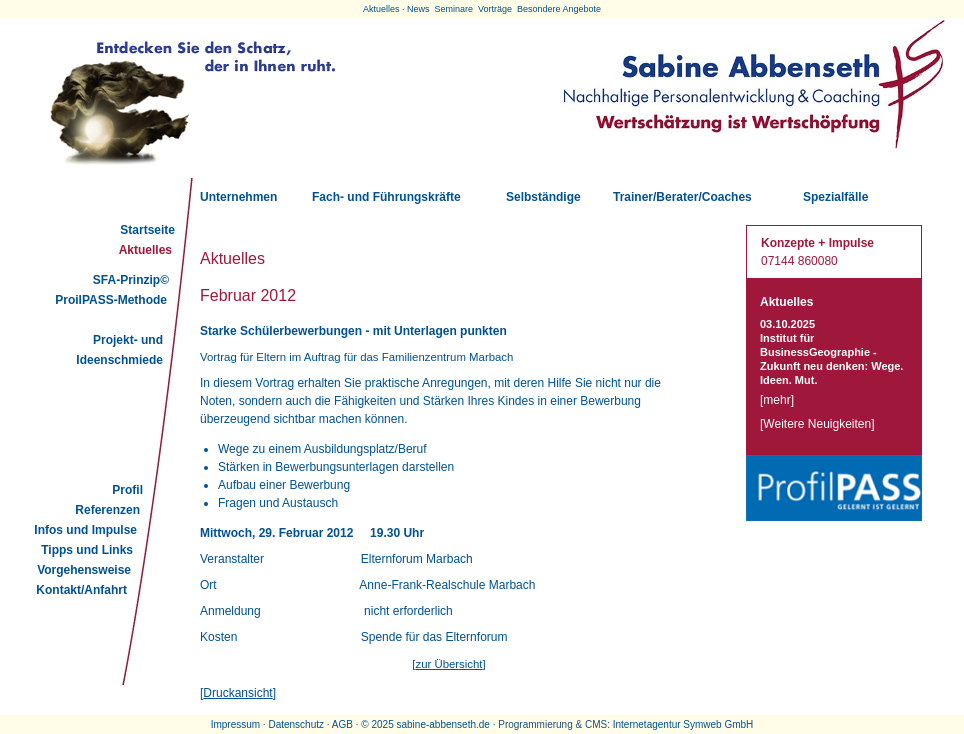 The width and height of the screenshot is (964, 734). What do you see at coordinates (145, 250) in the screenshot?
I see `Aktuelles` at bounding box center [145, 250].